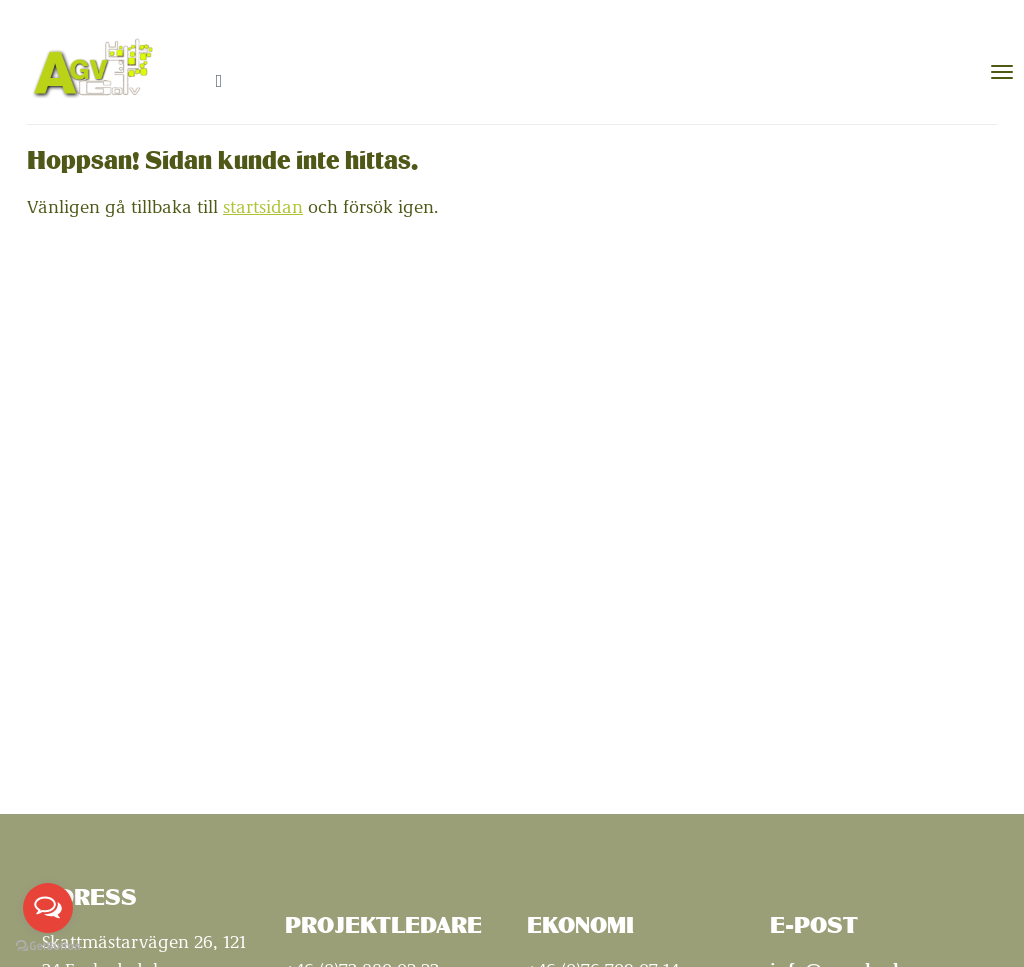 The width and height of the screenshot is (1024, 967). I want to click on [Go to GetButton.io website], so click(48, 946).